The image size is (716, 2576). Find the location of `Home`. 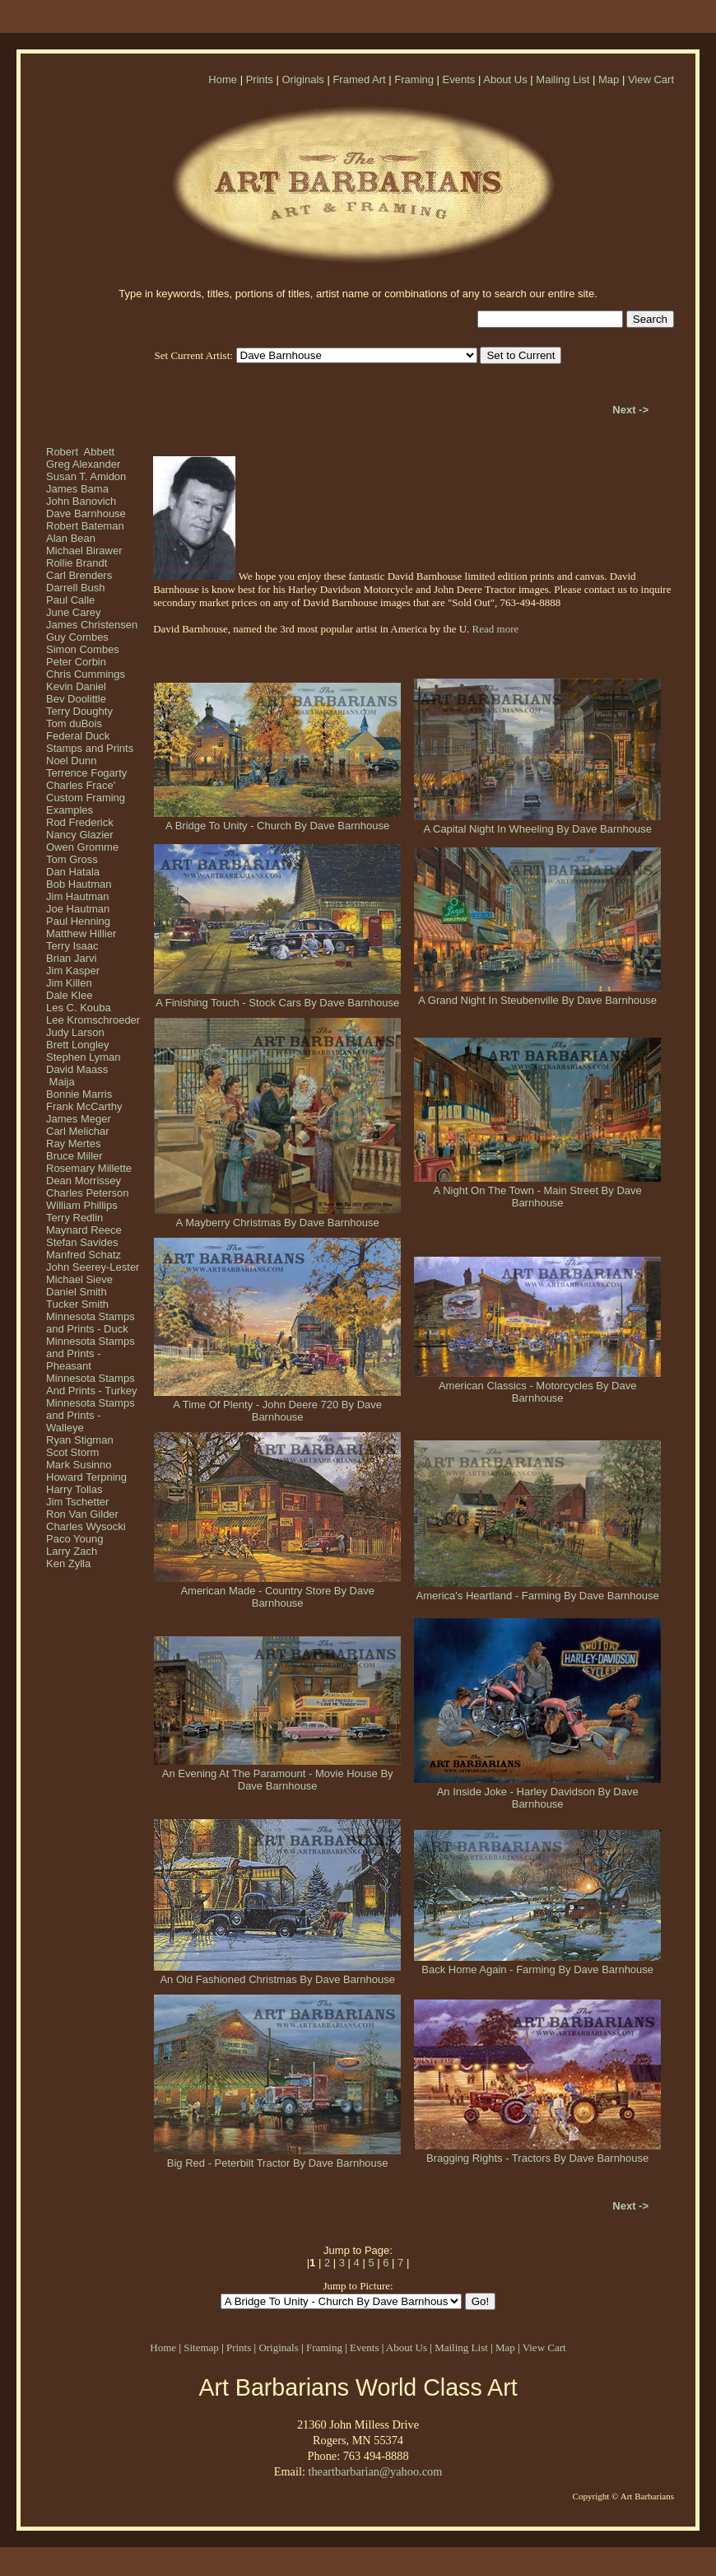

Home is located at coordinates (222, 79).